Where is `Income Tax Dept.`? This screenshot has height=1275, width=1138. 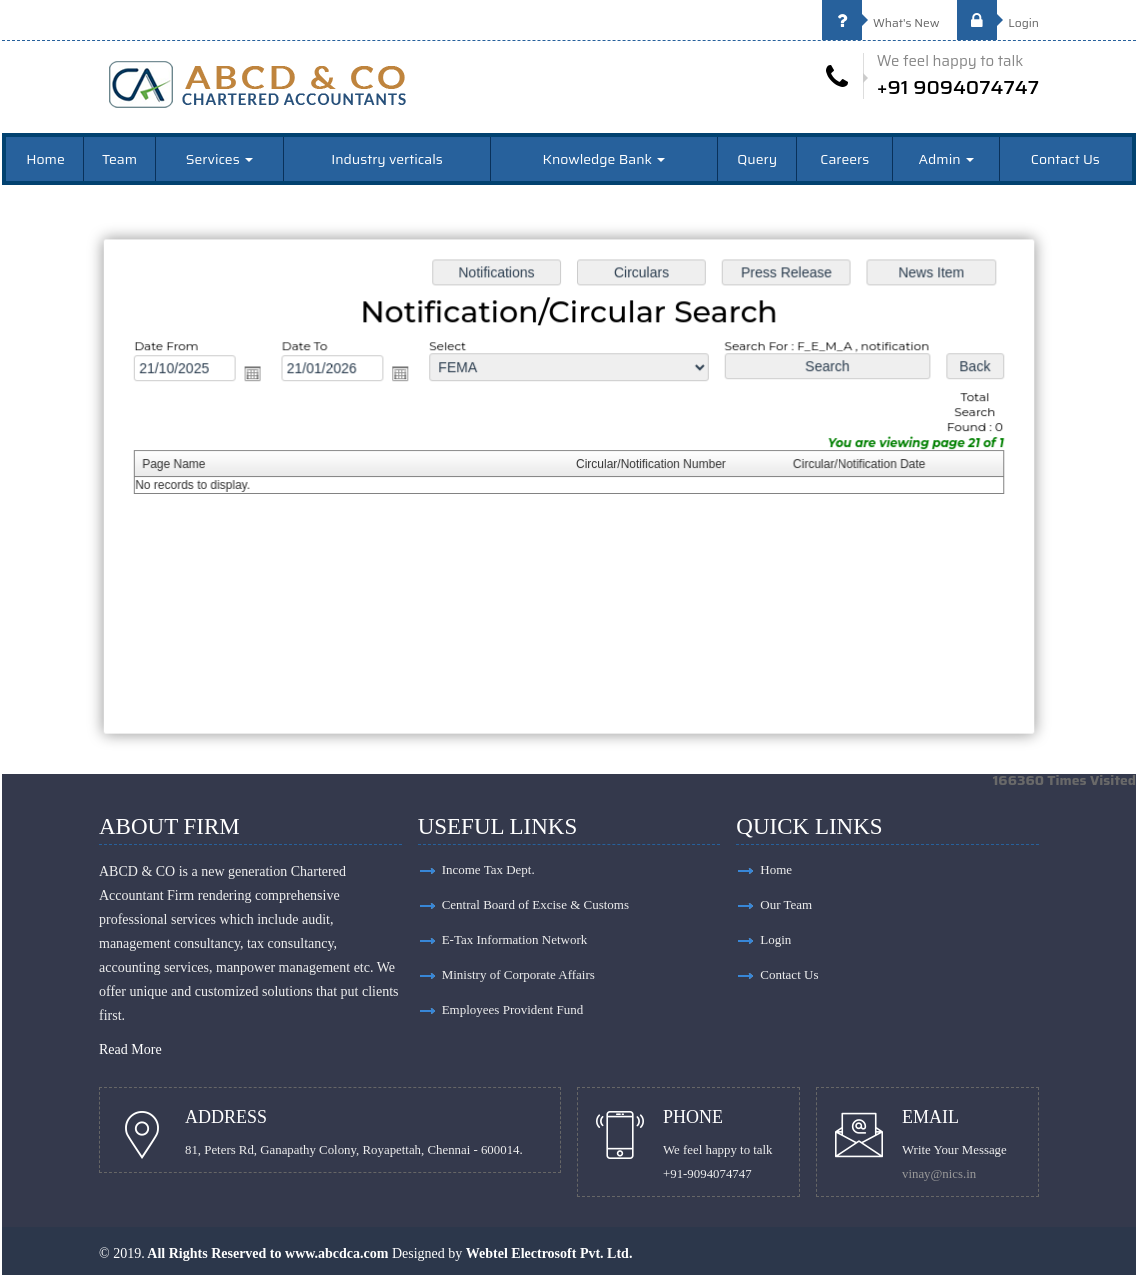 Income Tax Dept. is located at coordinates (488, 869).